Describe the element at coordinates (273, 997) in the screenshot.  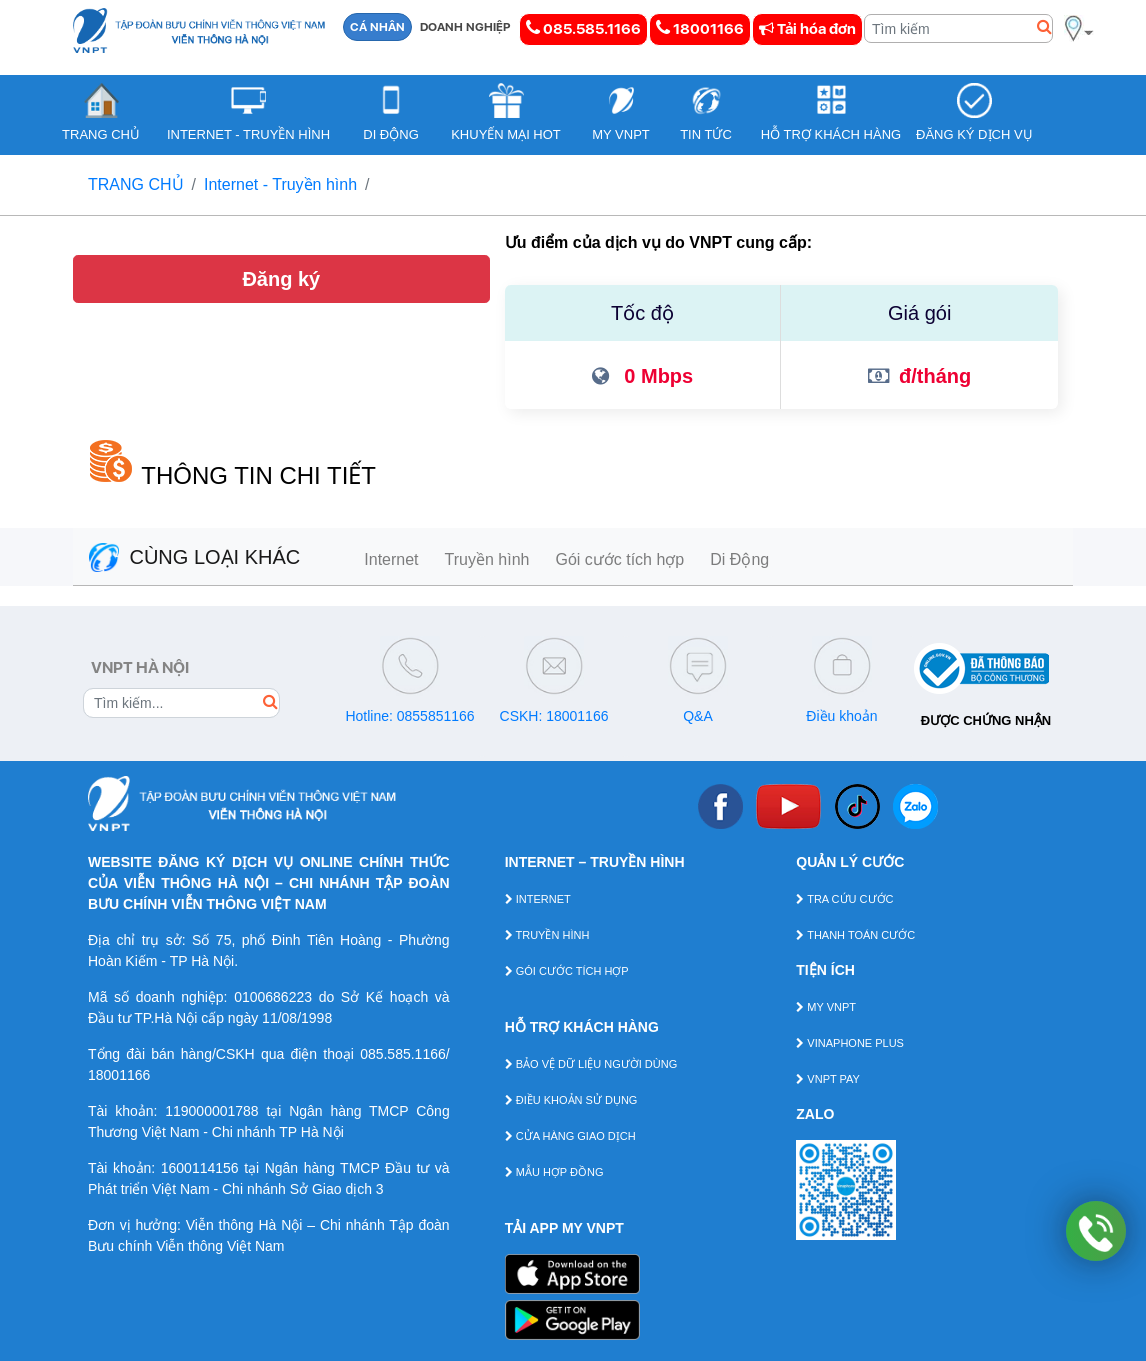
I see `0100686223` at that location.